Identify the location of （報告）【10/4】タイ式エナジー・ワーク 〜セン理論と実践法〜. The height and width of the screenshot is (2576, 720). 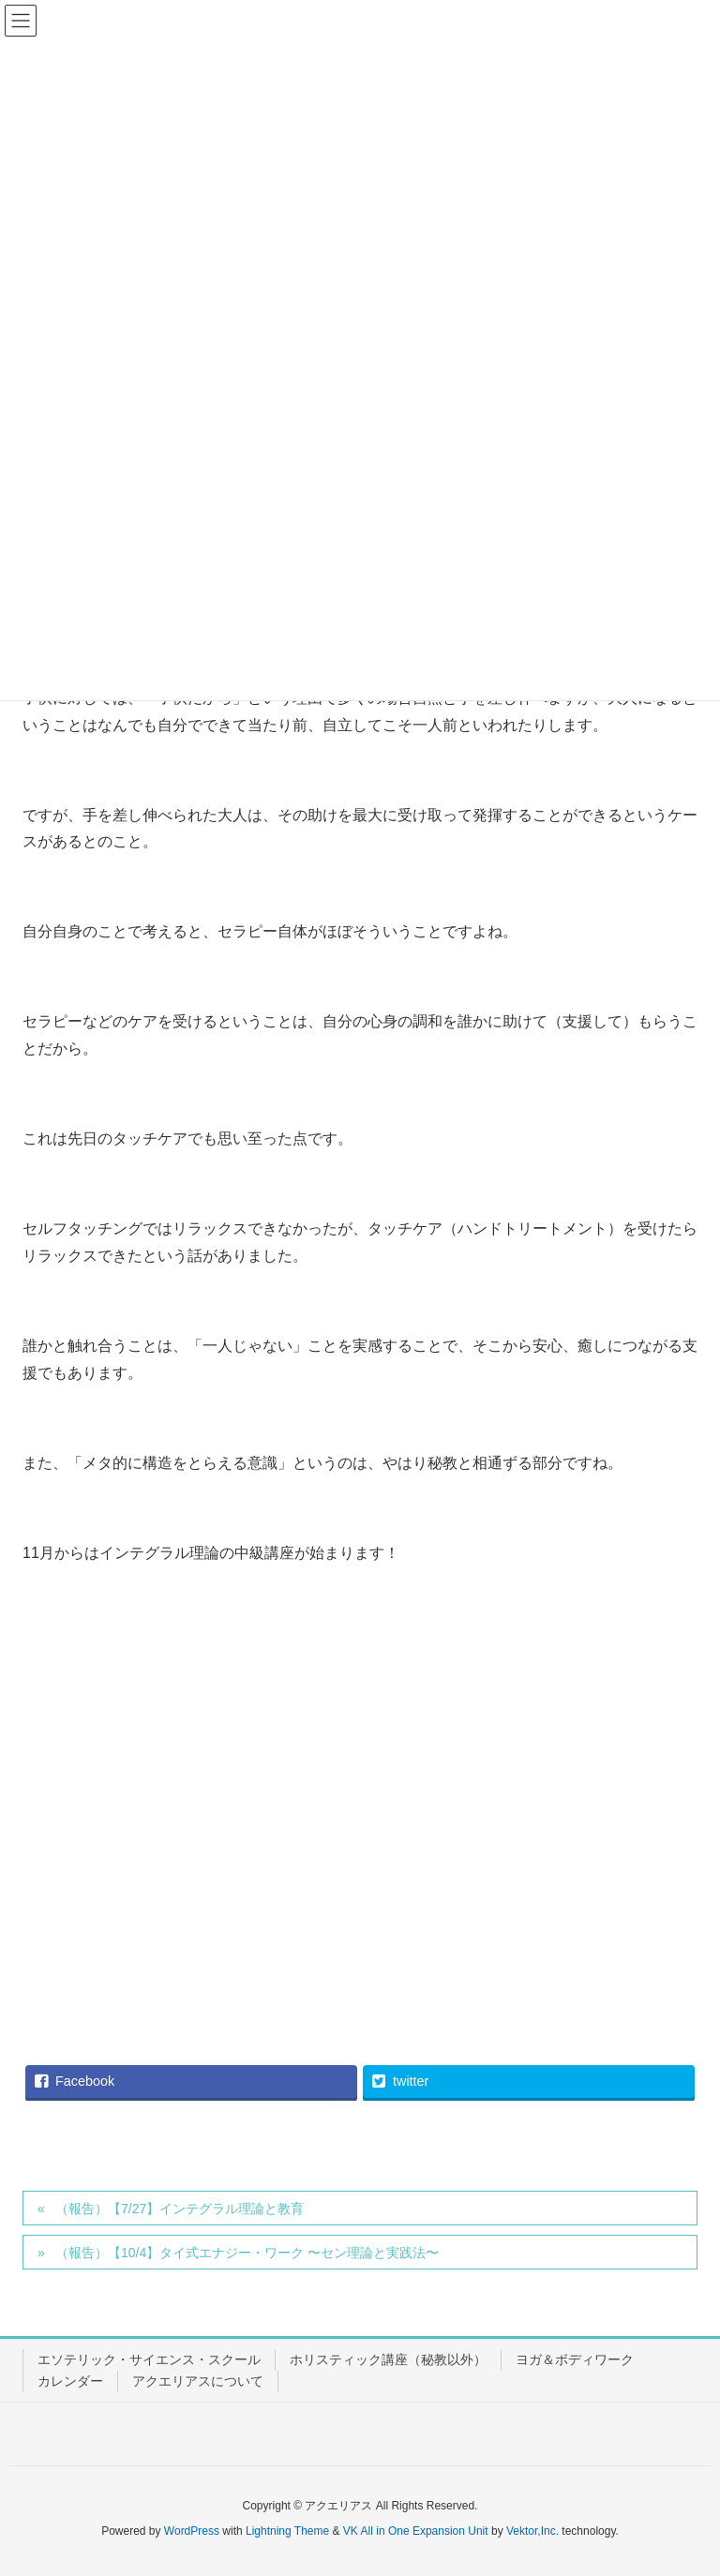
(247, 2252).